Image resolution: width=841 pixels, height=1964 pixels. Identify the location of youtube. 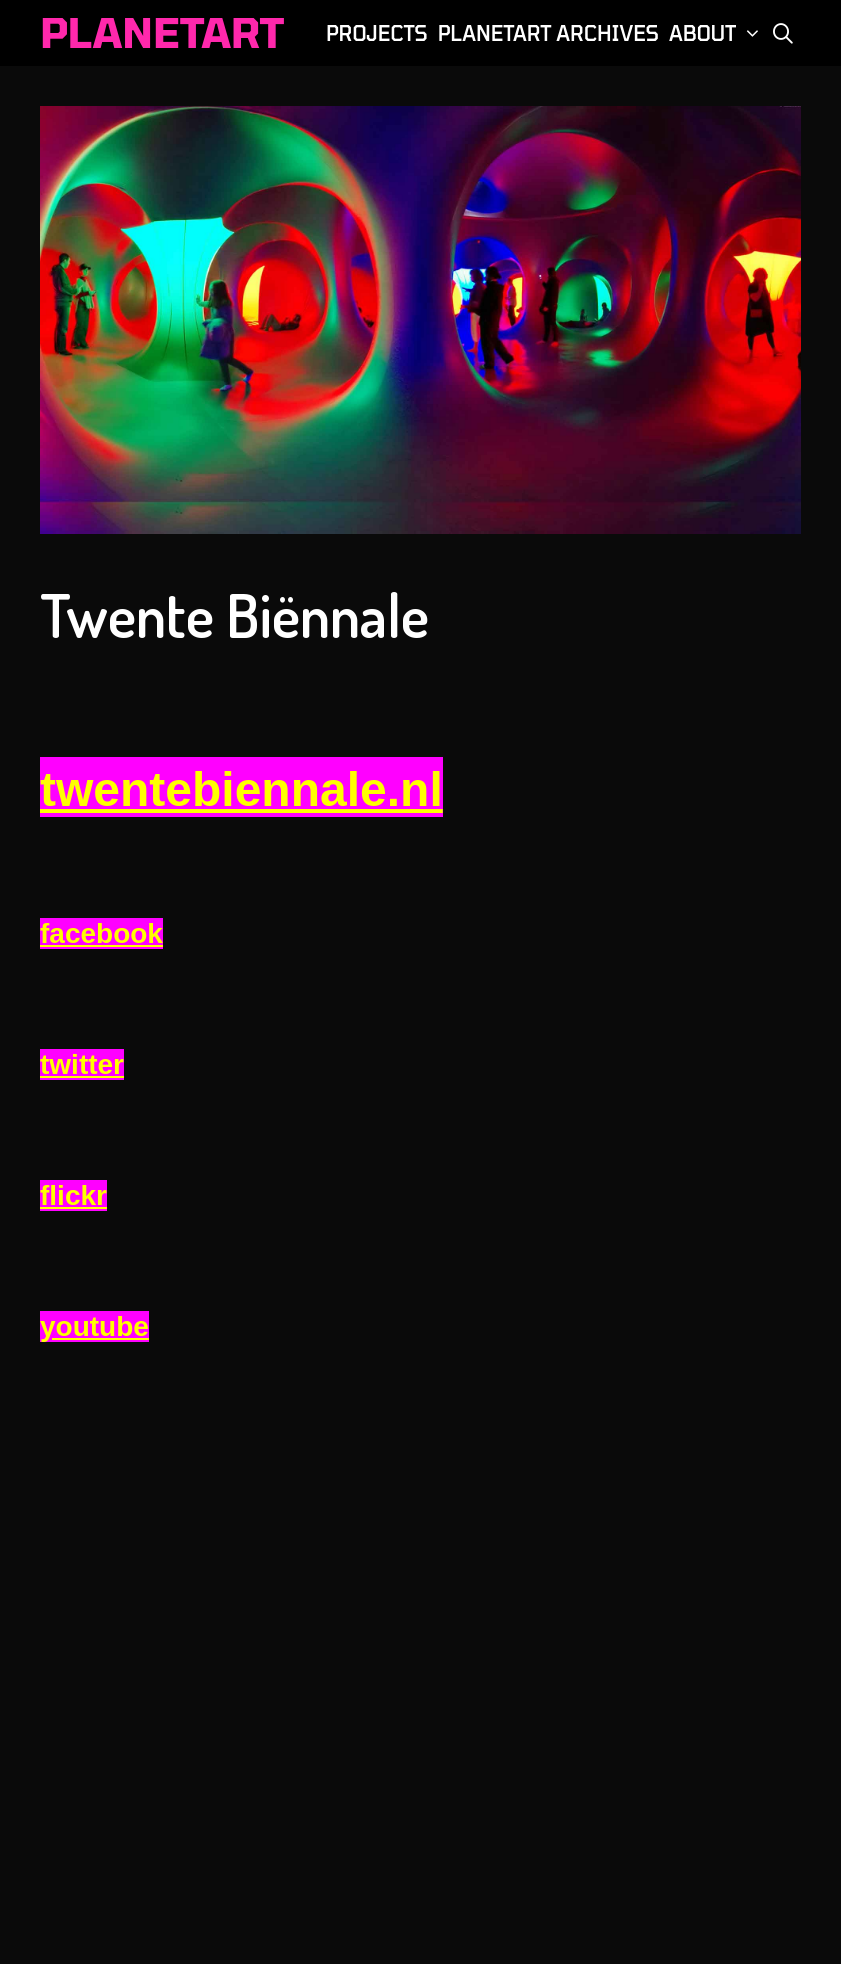
(94, 1326).